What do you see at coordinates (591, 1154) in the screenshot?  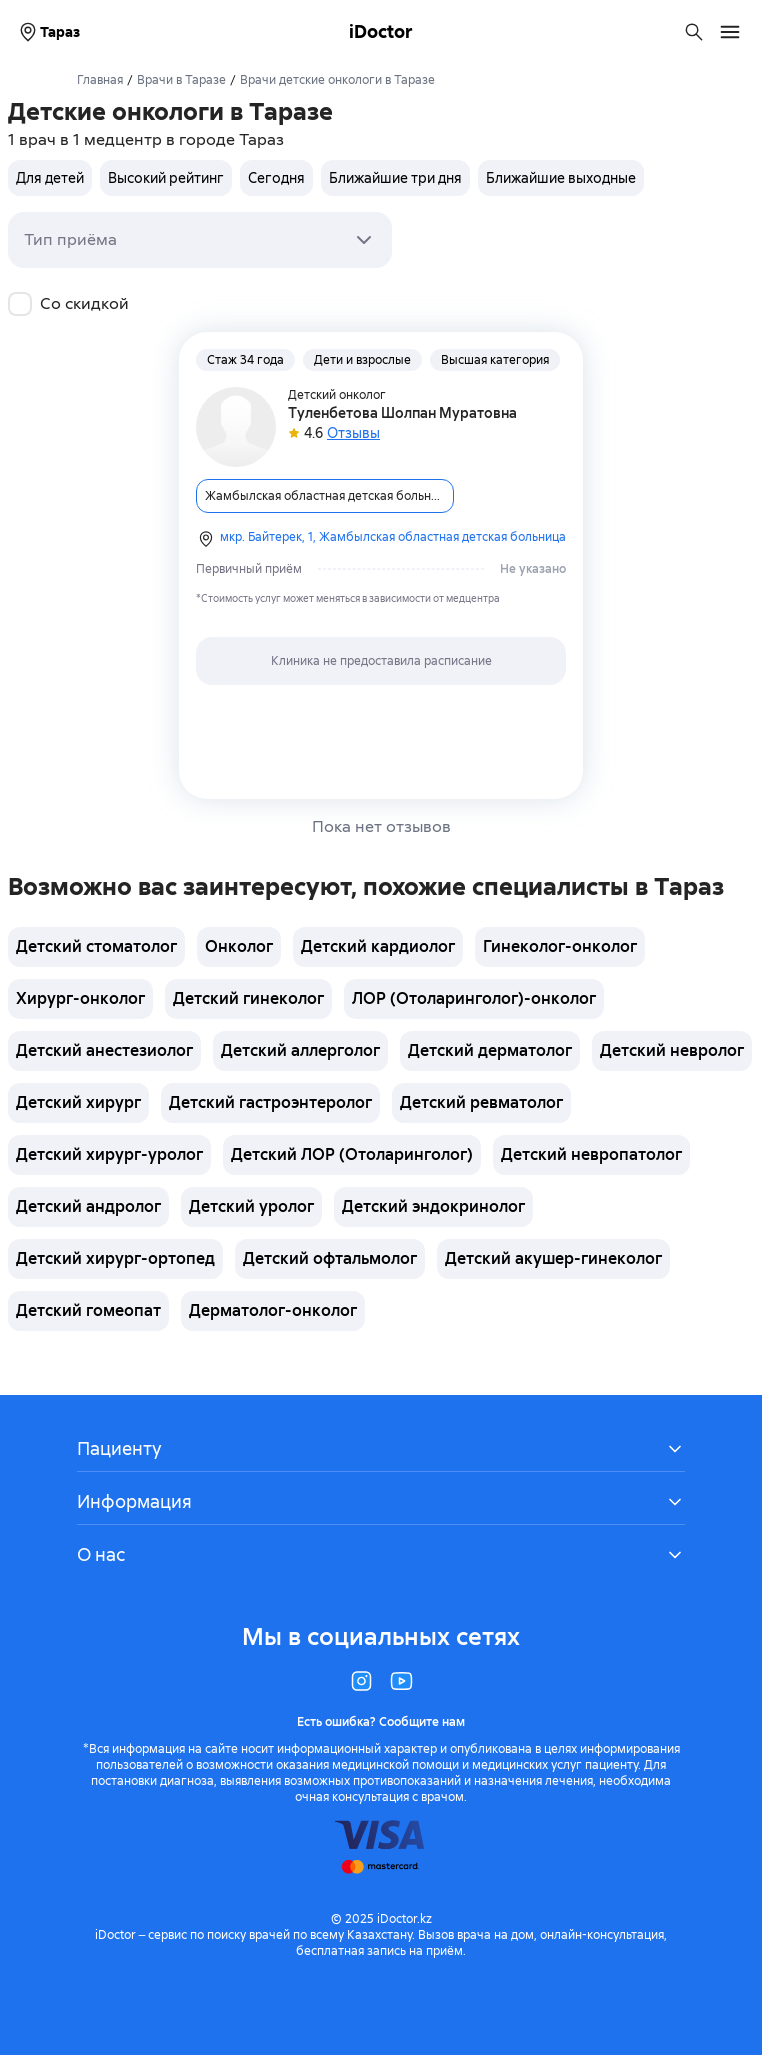 I see `Детский невропатолог` at bounding box center [591, 1154].